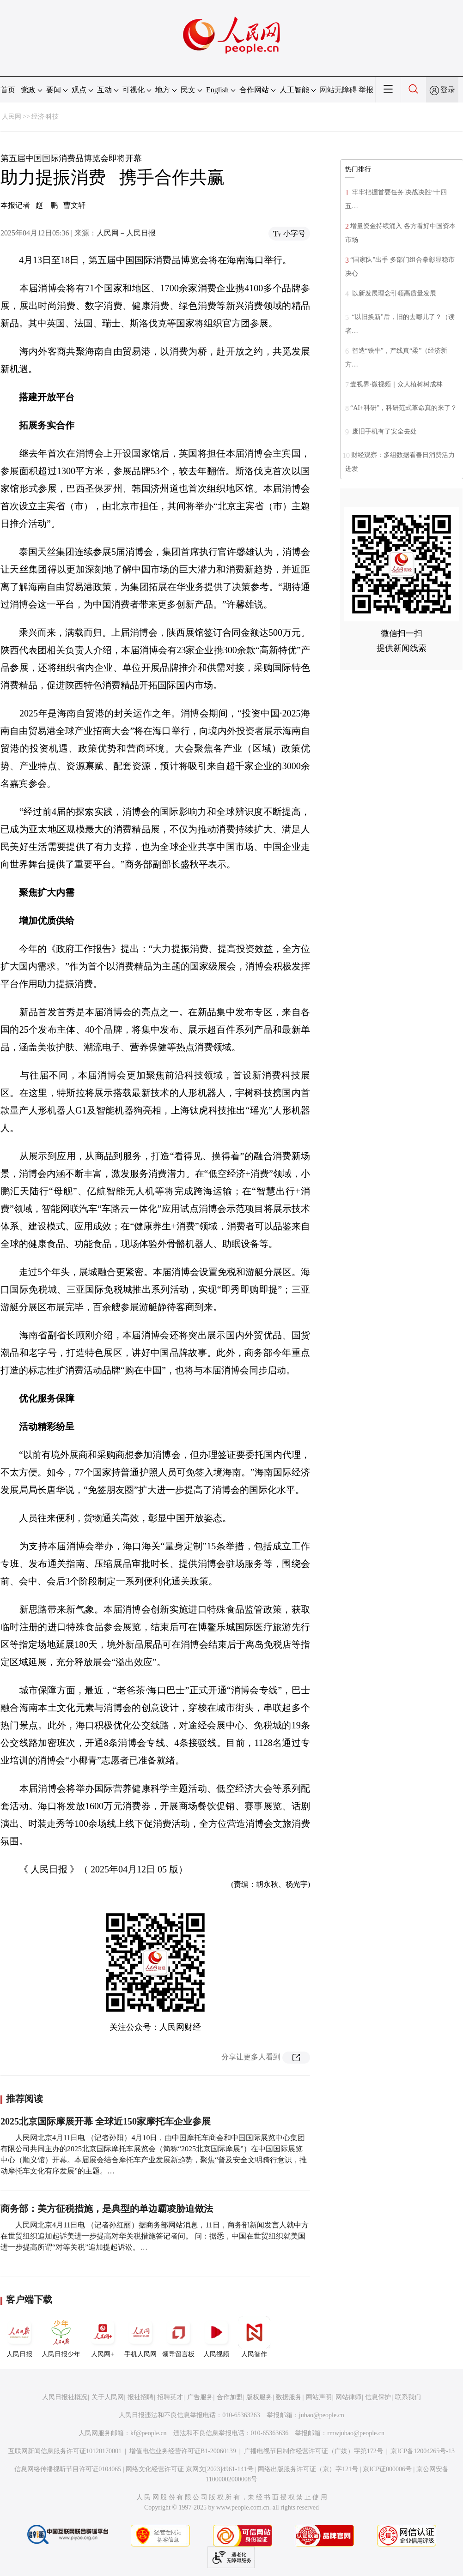 This screenshot has width=463, height=2576. What do you see at coordinates (61, 2337) in the screenshot?
I see `人民日报少年` at bounding box center [61, 2337].